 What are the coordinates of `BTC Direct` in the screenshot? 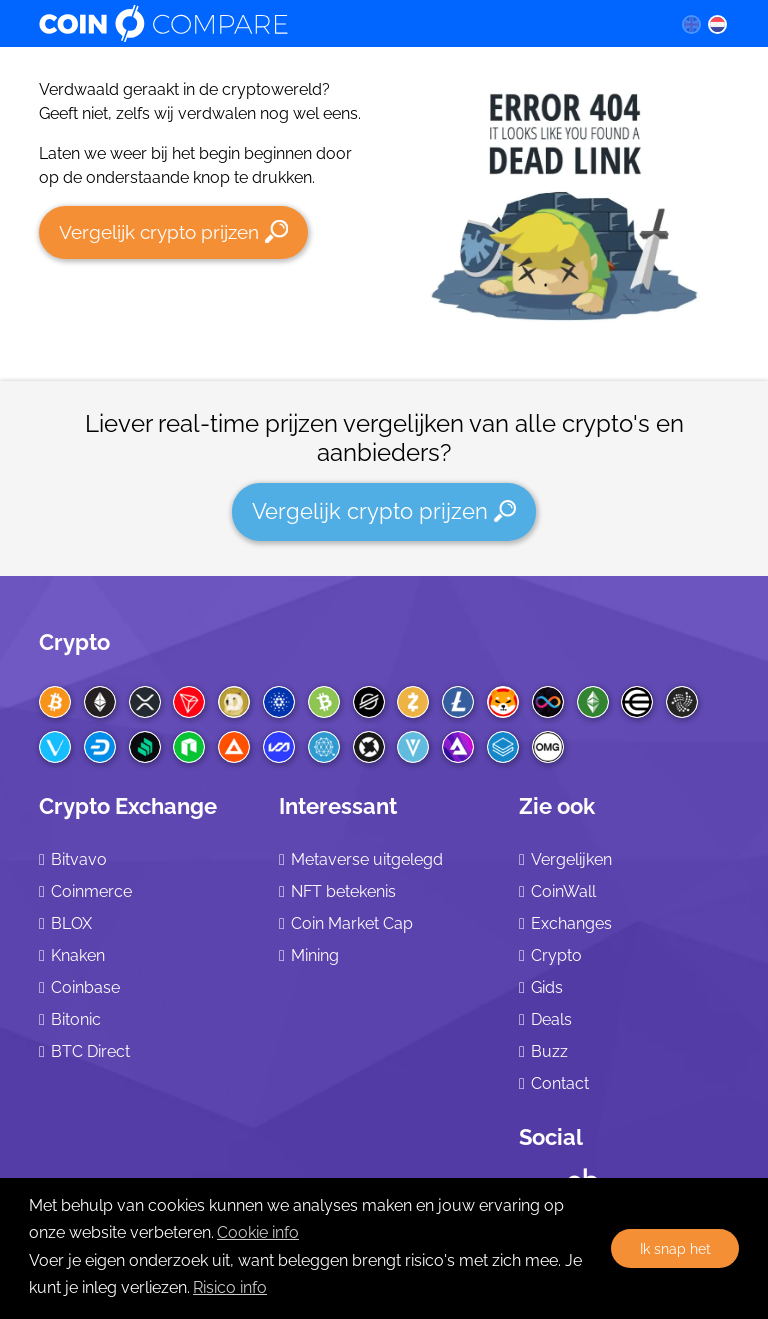 It's located at (90, 1051).